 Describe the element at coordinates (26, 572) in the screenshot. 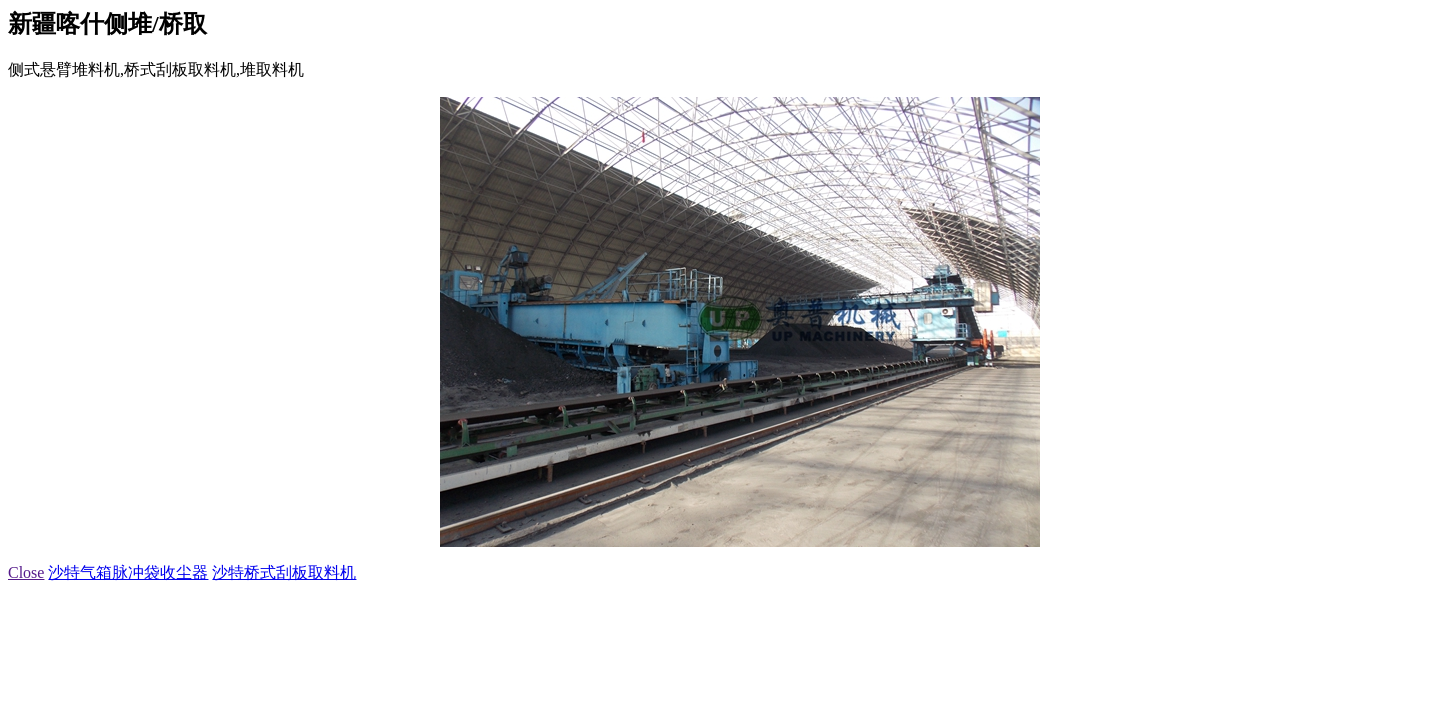

I see `Close` at that location.